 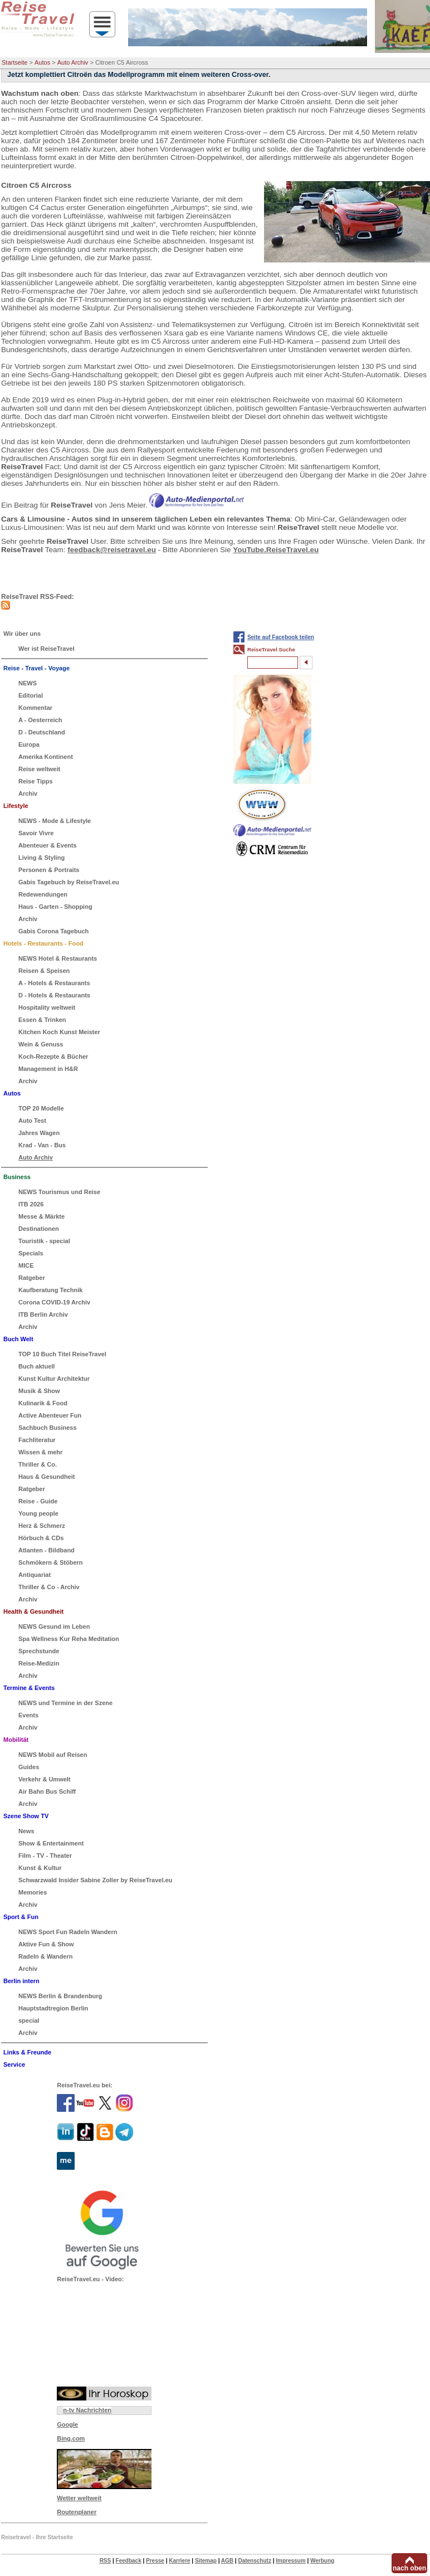 What do you see at coordinates (290, 2561) in the screenshot?
I see `Impressum` at bounding box center [290, 2561].